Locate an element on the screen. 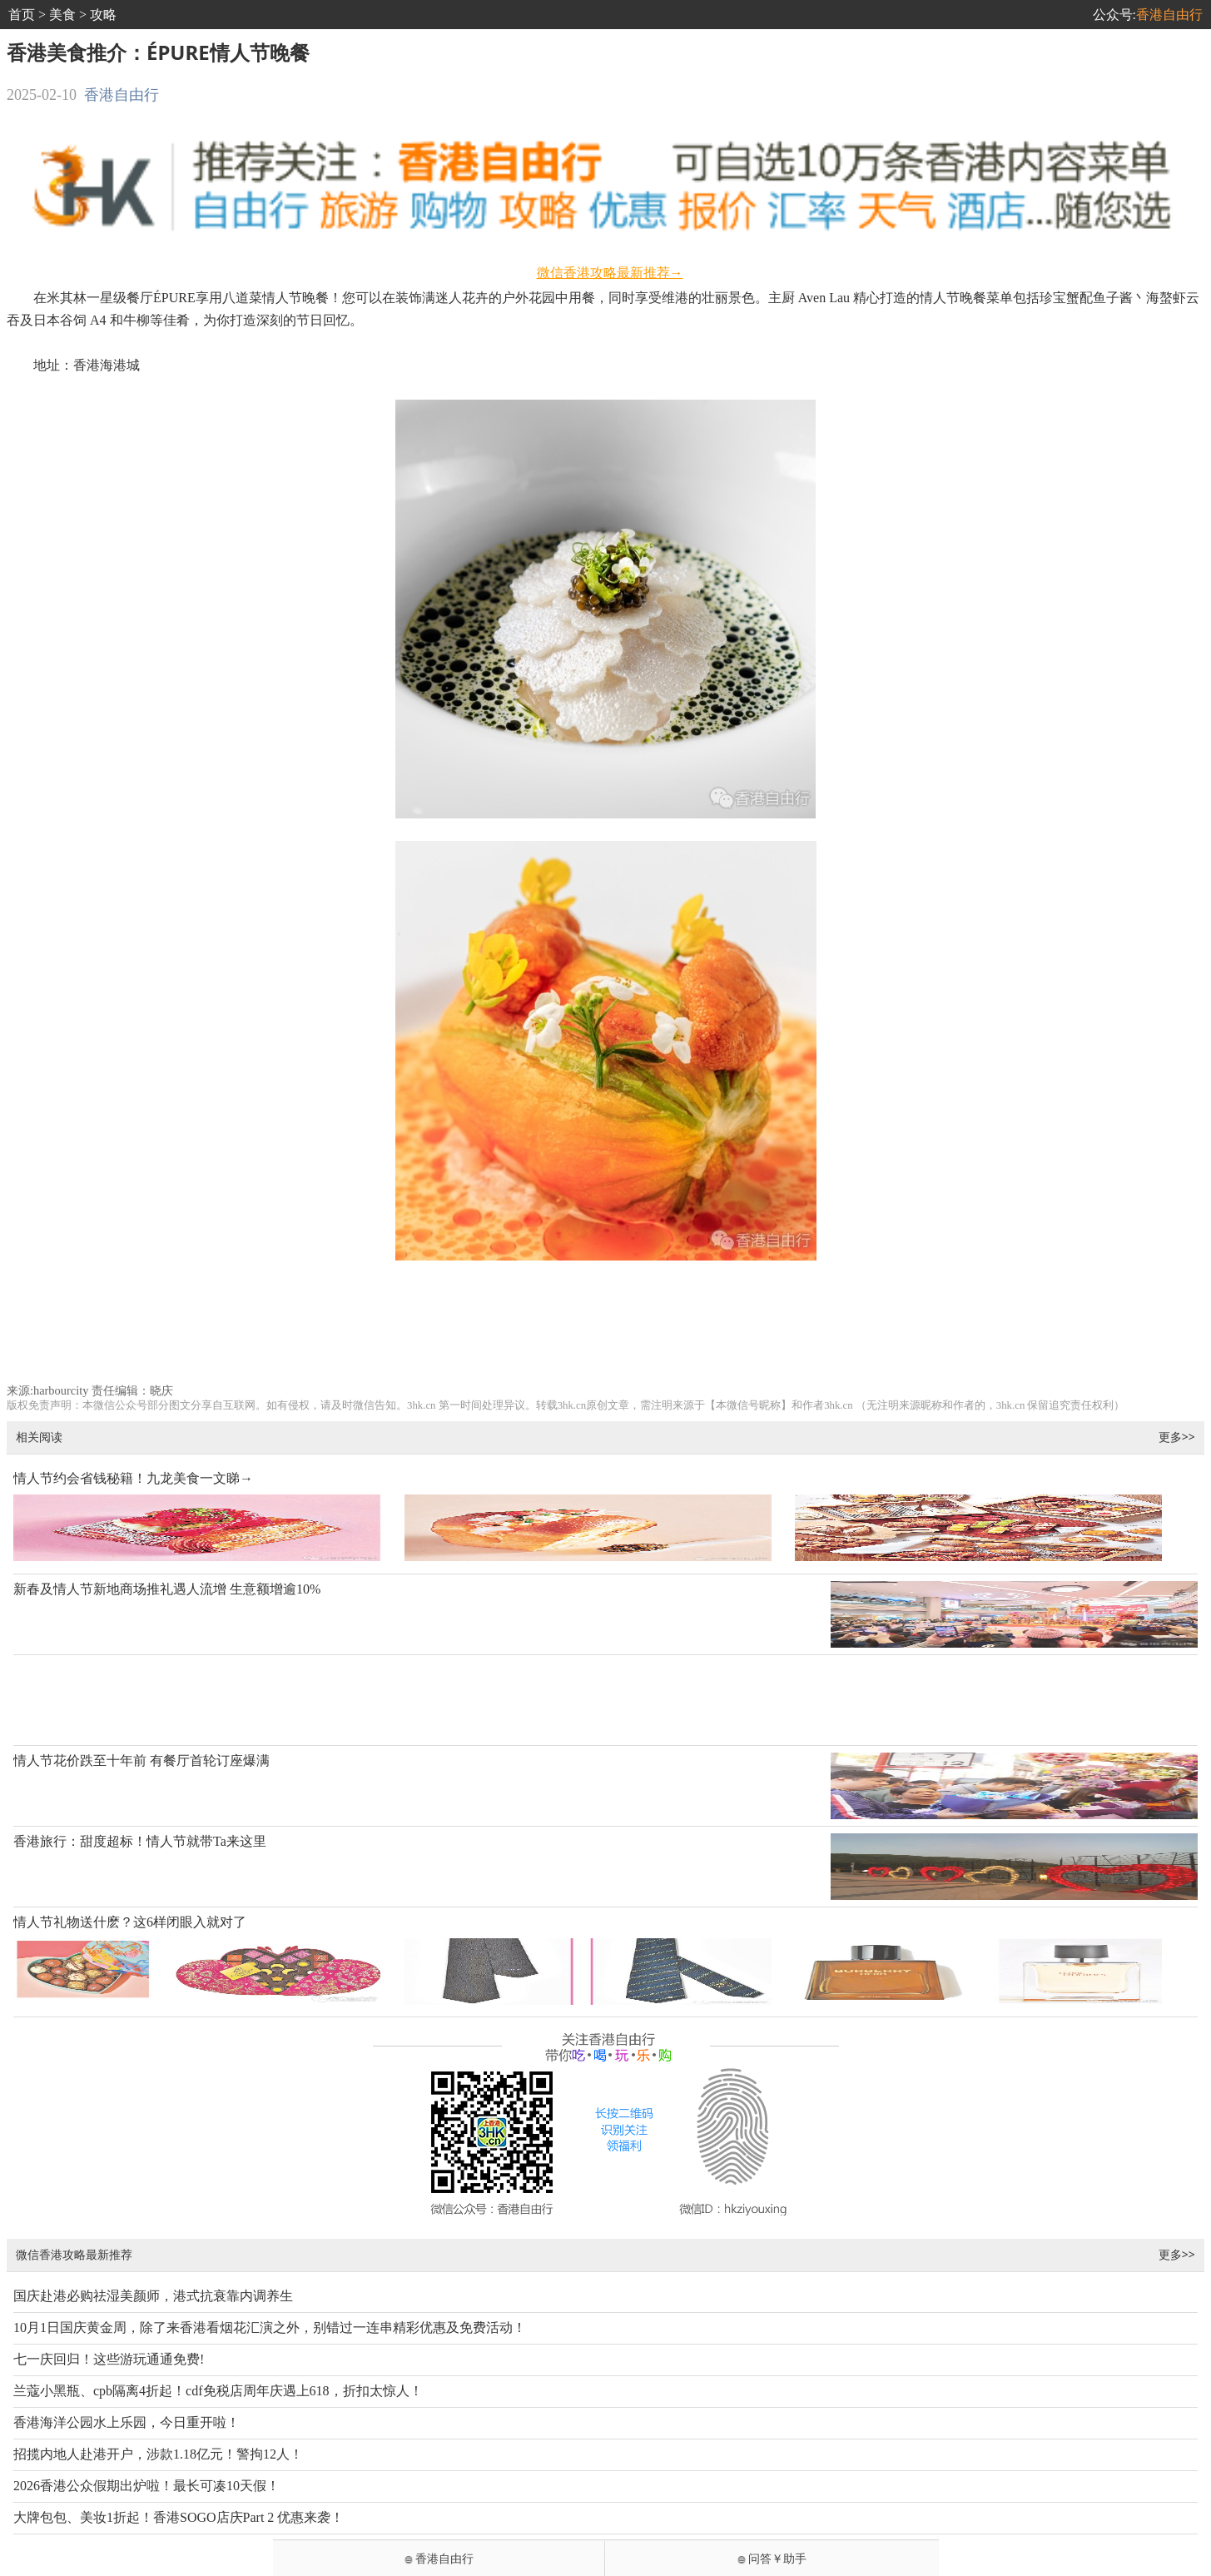 The height and width of the screenshot is (2576, 1211). 攻略 is located at coordinates (103, 14).